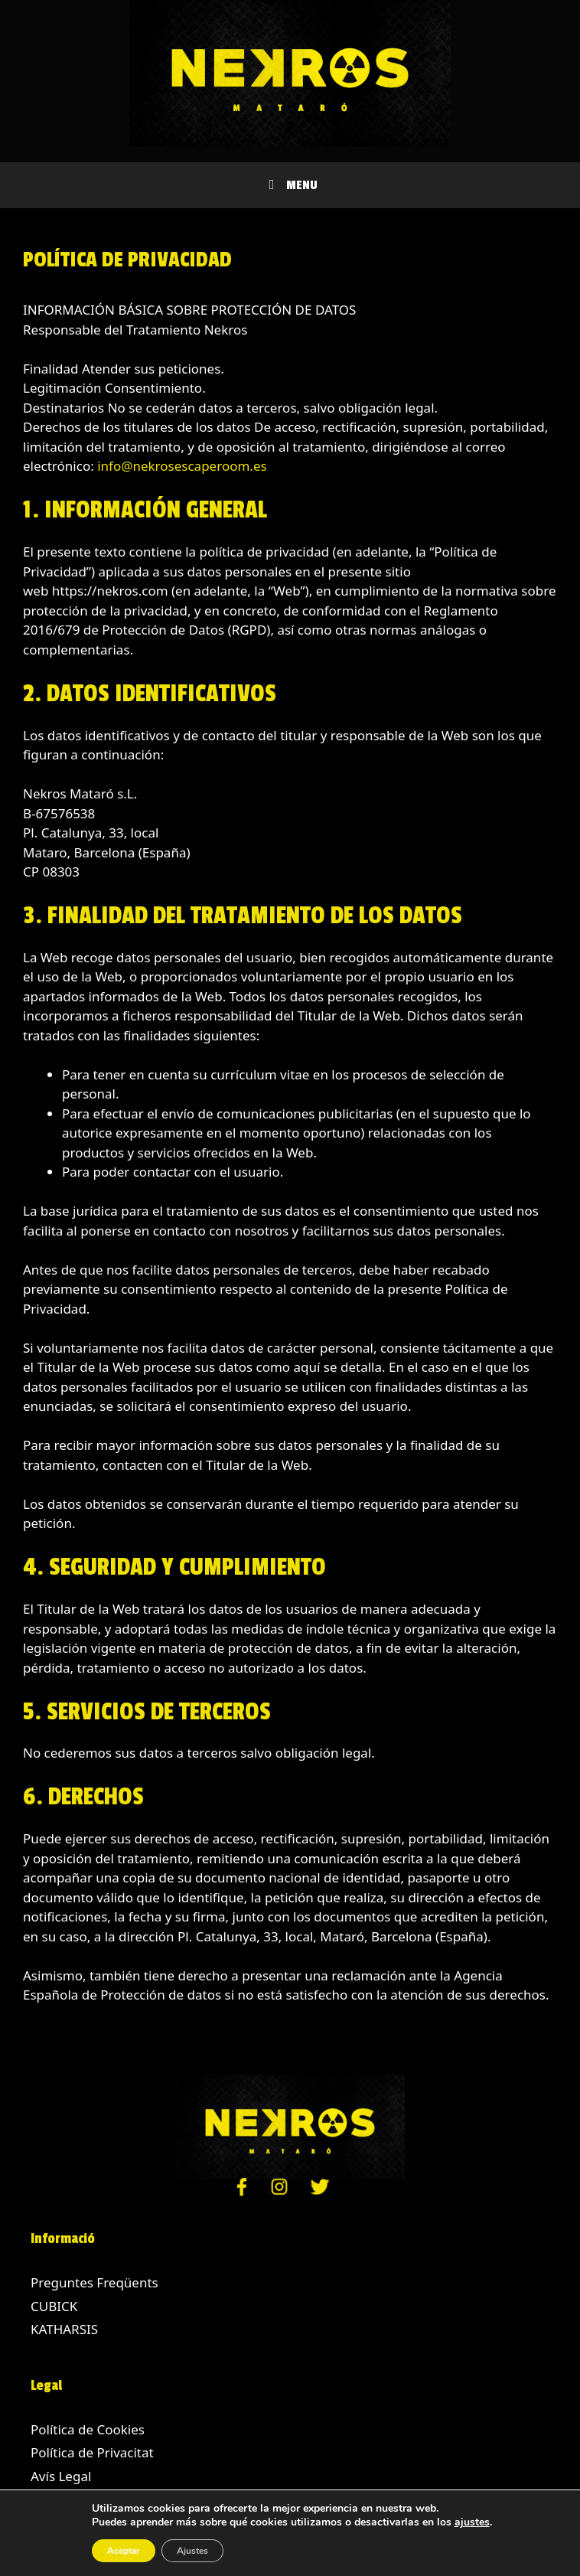 This screenshot has height=2576, width=580. What do you see at coordinates (88, 2429) in the screenshot?
I see `Política de Cookies` at bounding box center [88, 2429].